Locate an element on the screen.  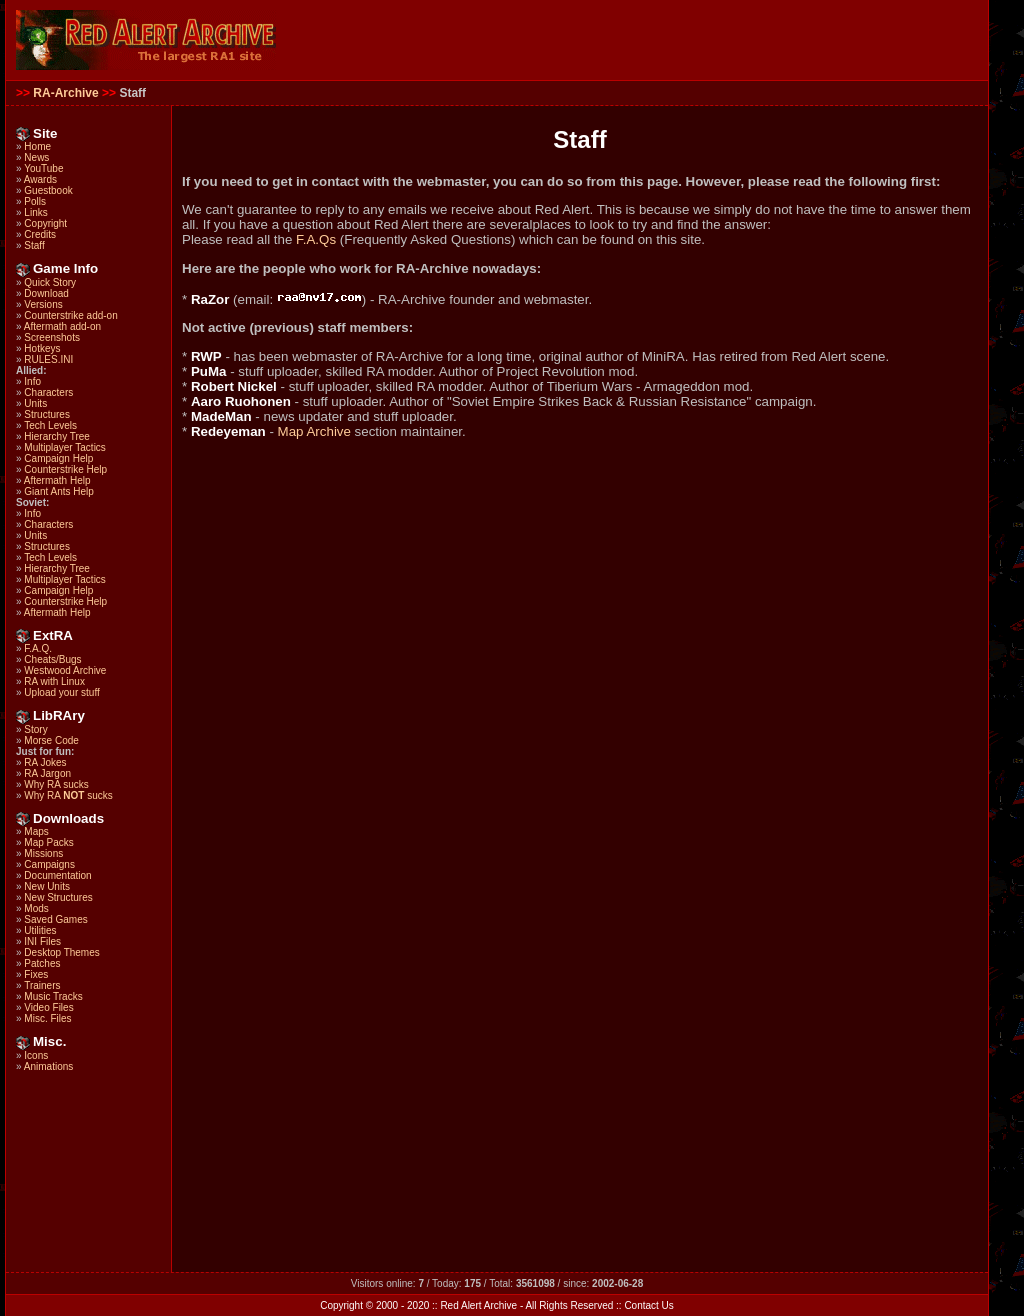
Campaigns is located at coordinates (49, 864).